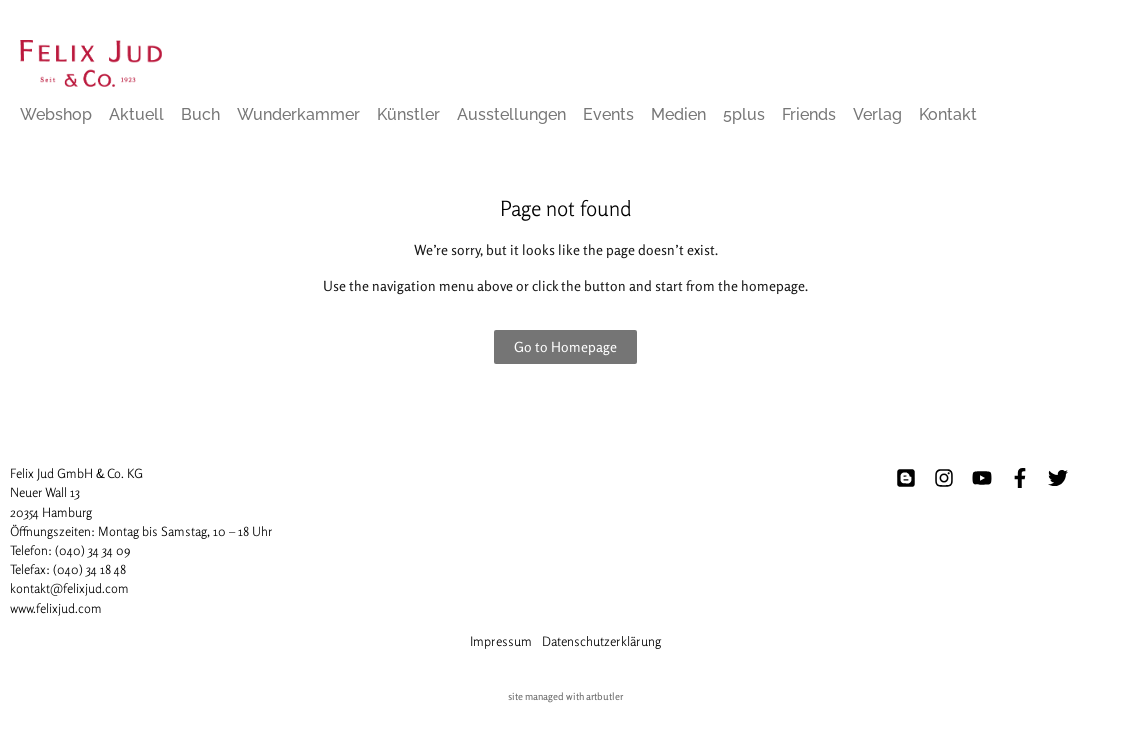  What do you see at coordinates (56, 114) in the screenshot?
I see `Webshop` at bounding box center [56, 114].